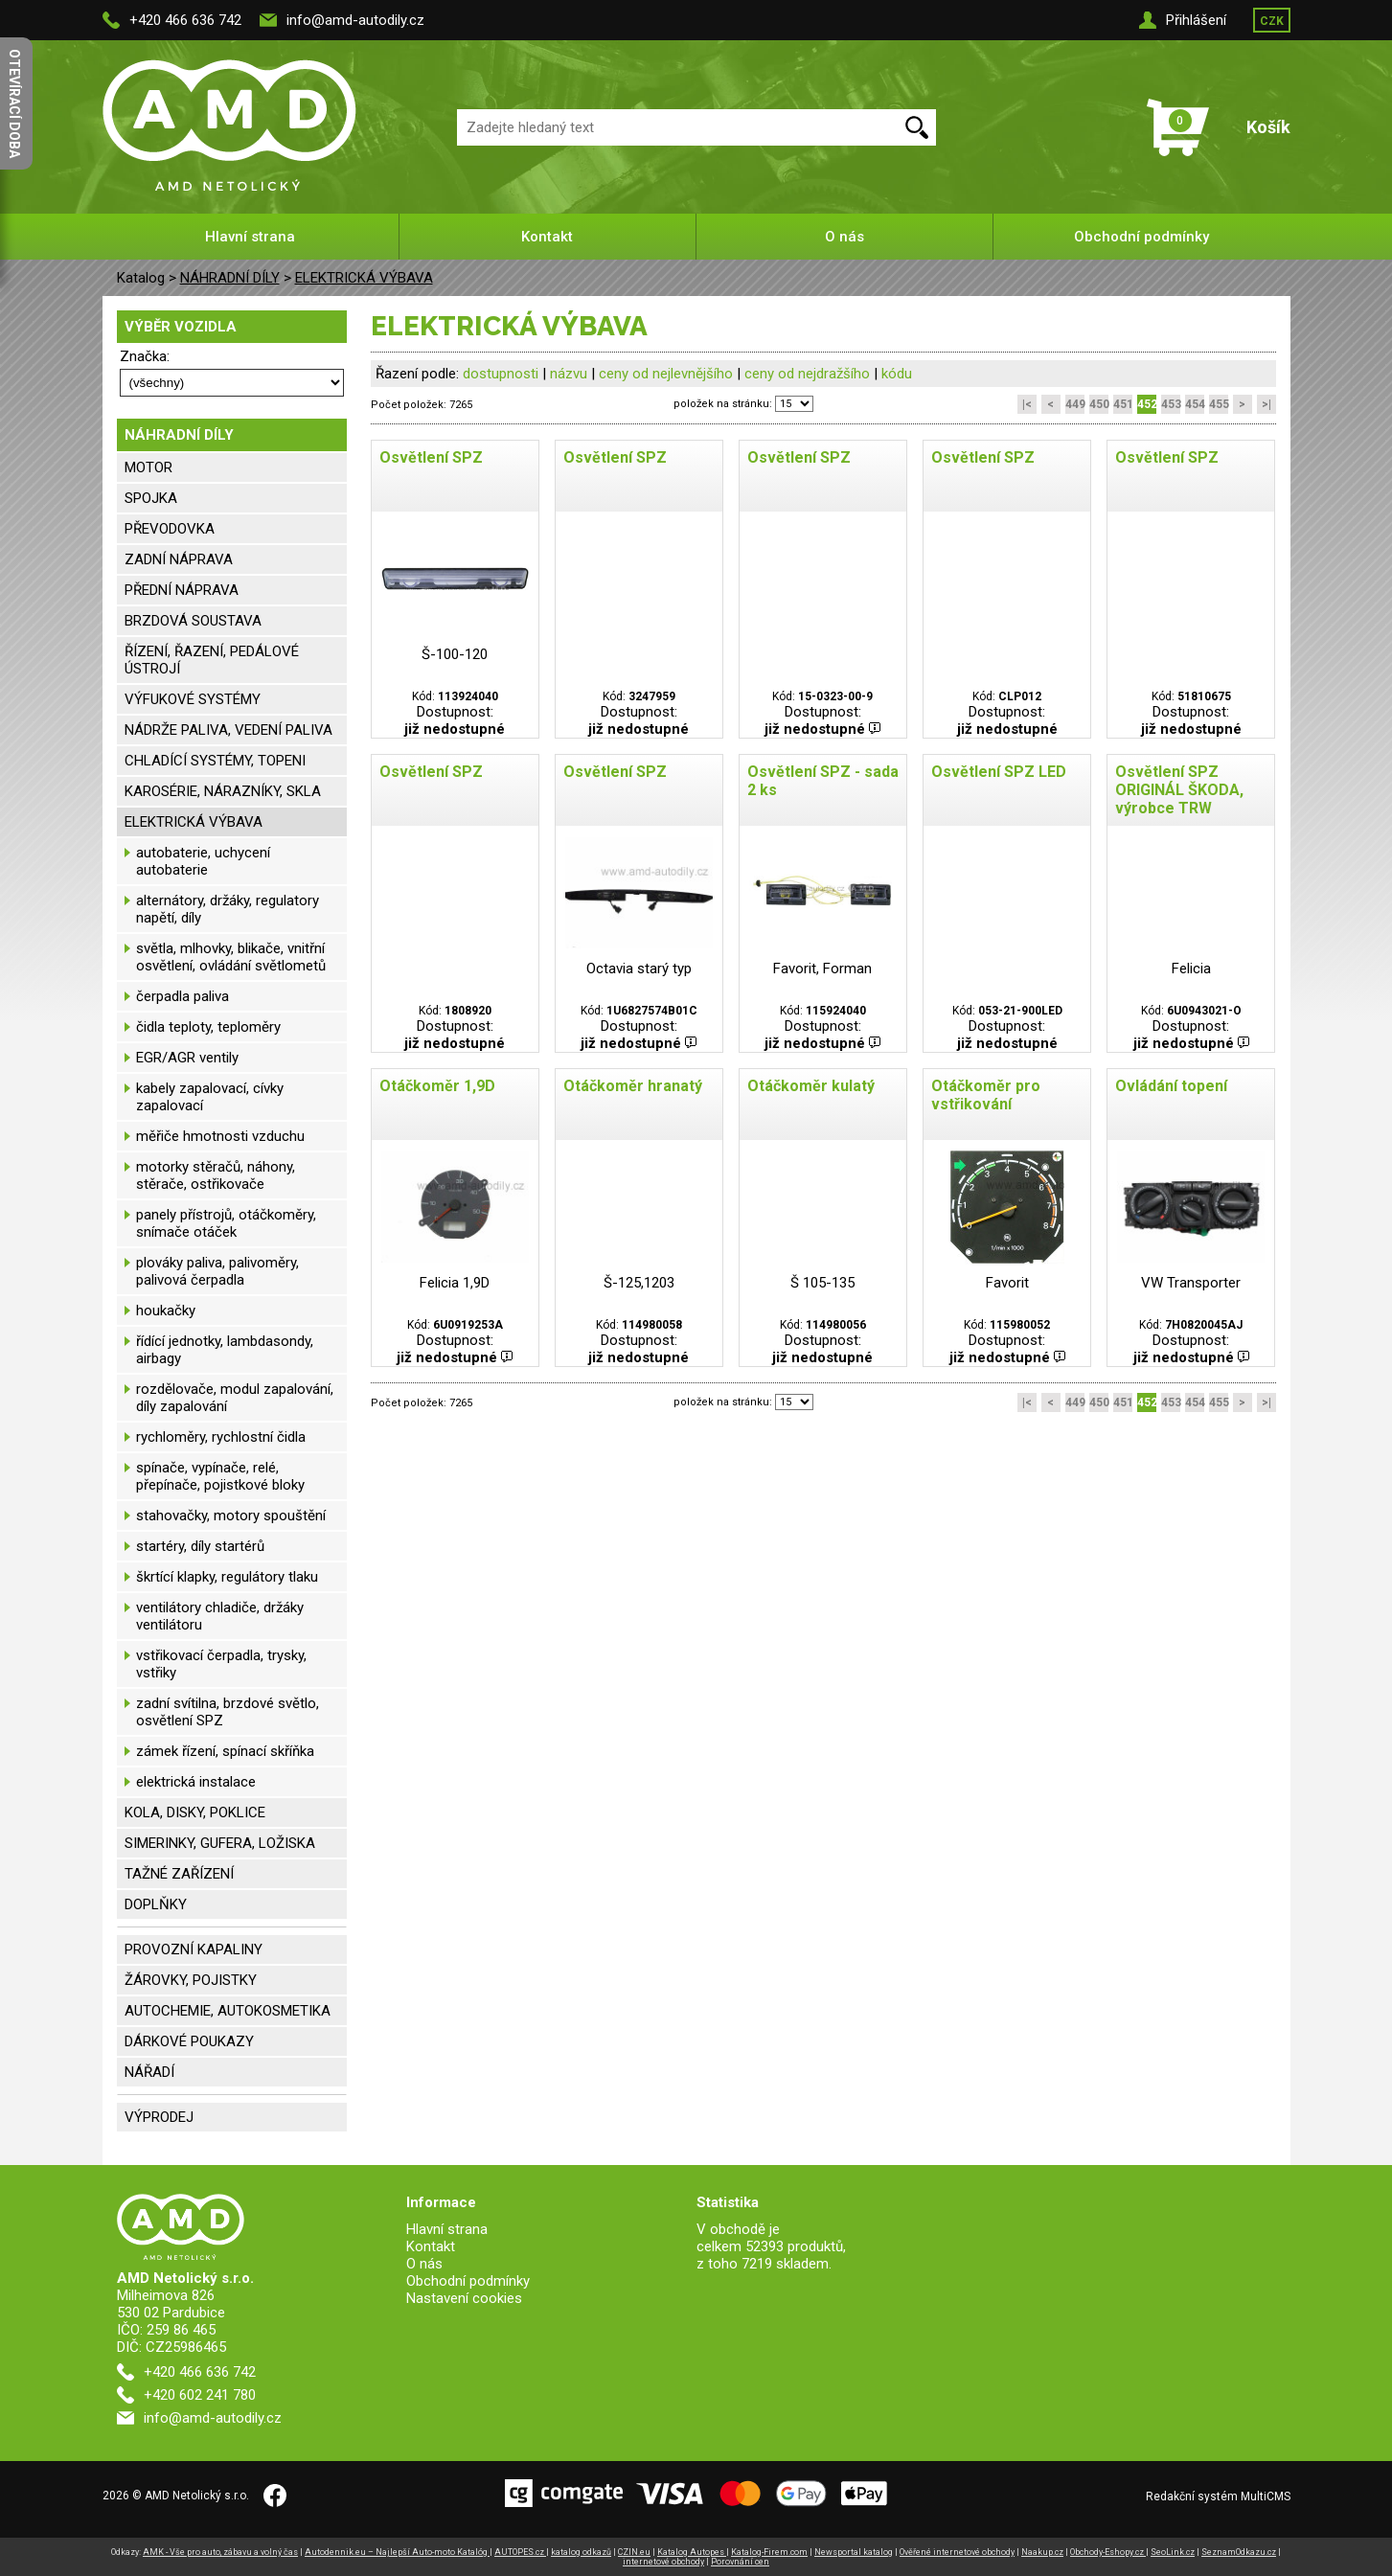 The image size is (1392, 2576). What do you see at coordinates (1074, 404) in the screenshot?
I see `449` at bounding box center [1074, 404].